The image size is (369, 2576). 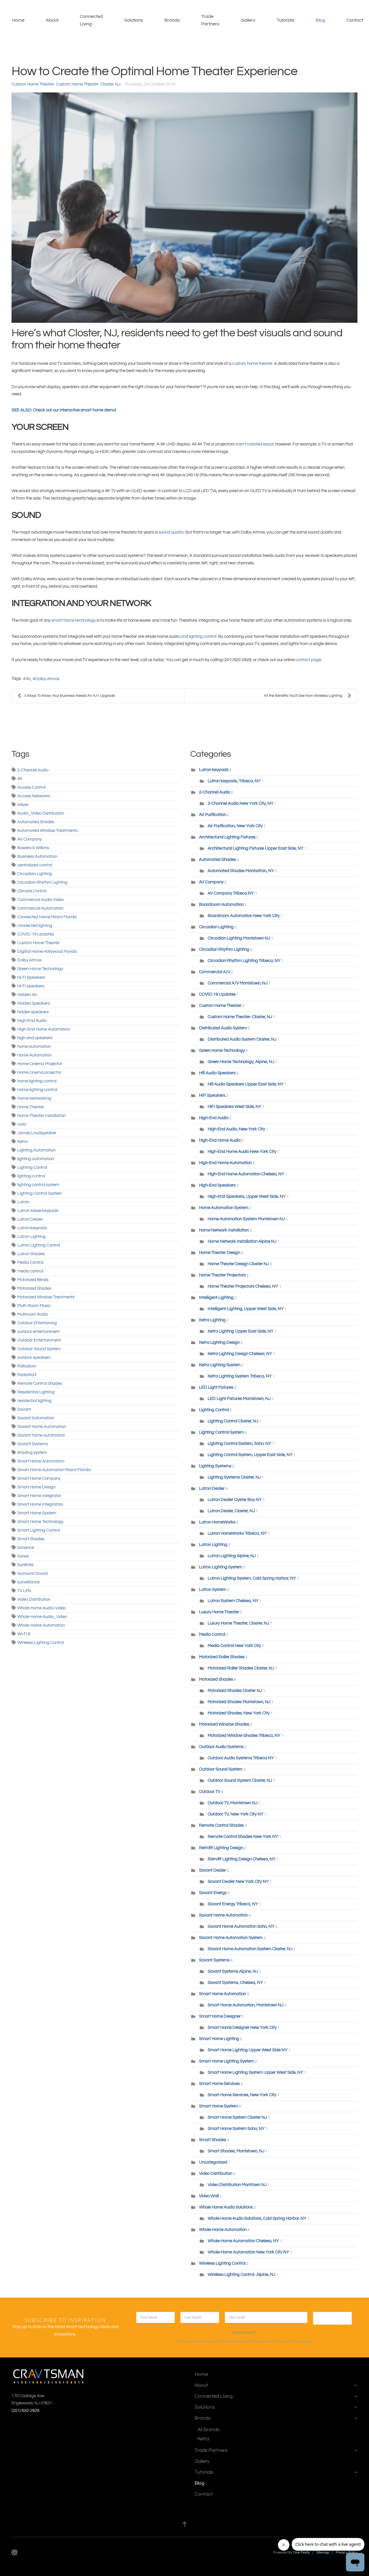 What do you see at coordinates (226, 2207) in the screenshot?
I see `Whole Home Audio Solutions` at bounding box center [226, 2207].